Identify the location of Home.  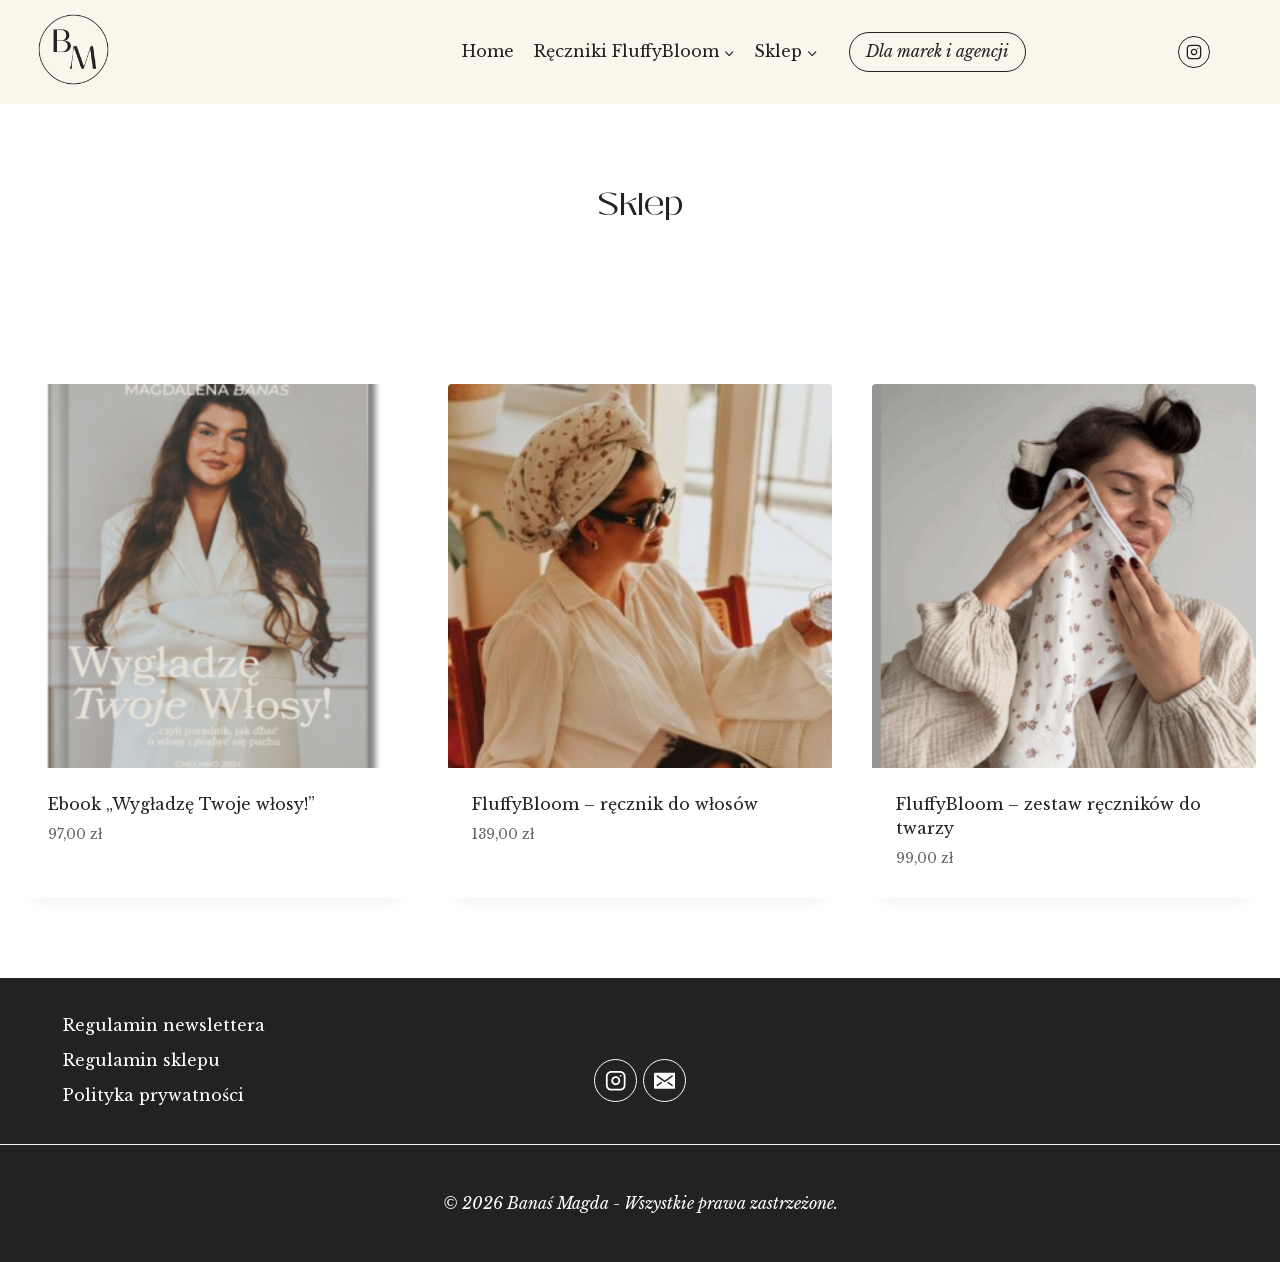
(488, 51).